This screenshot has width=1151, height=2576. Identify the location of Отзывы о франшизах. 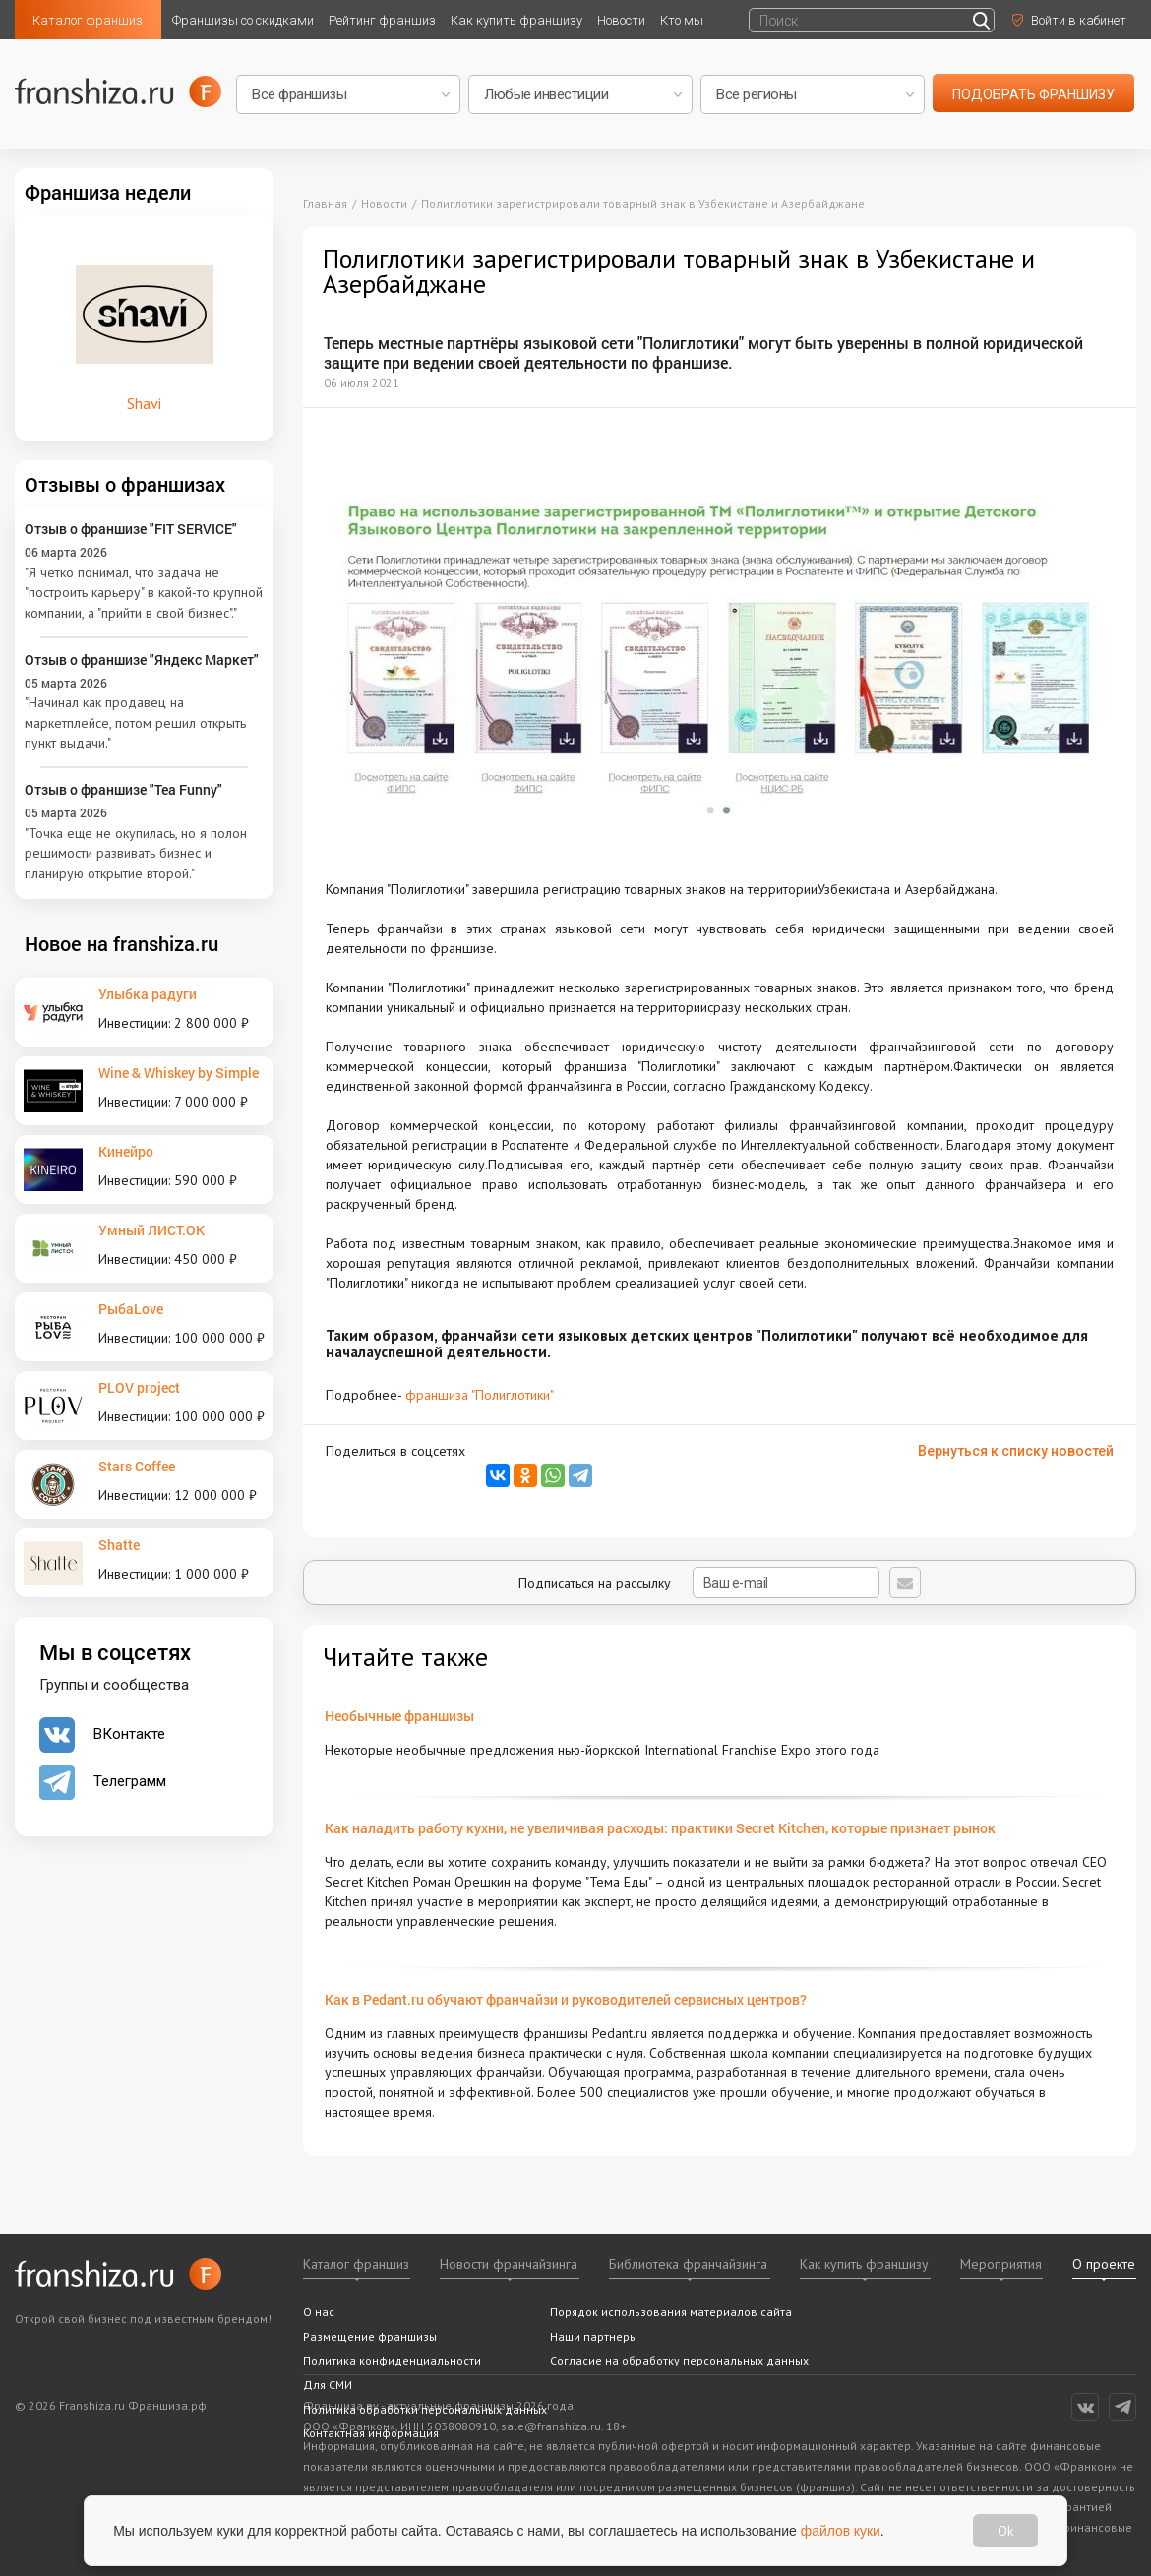
(125, 484).